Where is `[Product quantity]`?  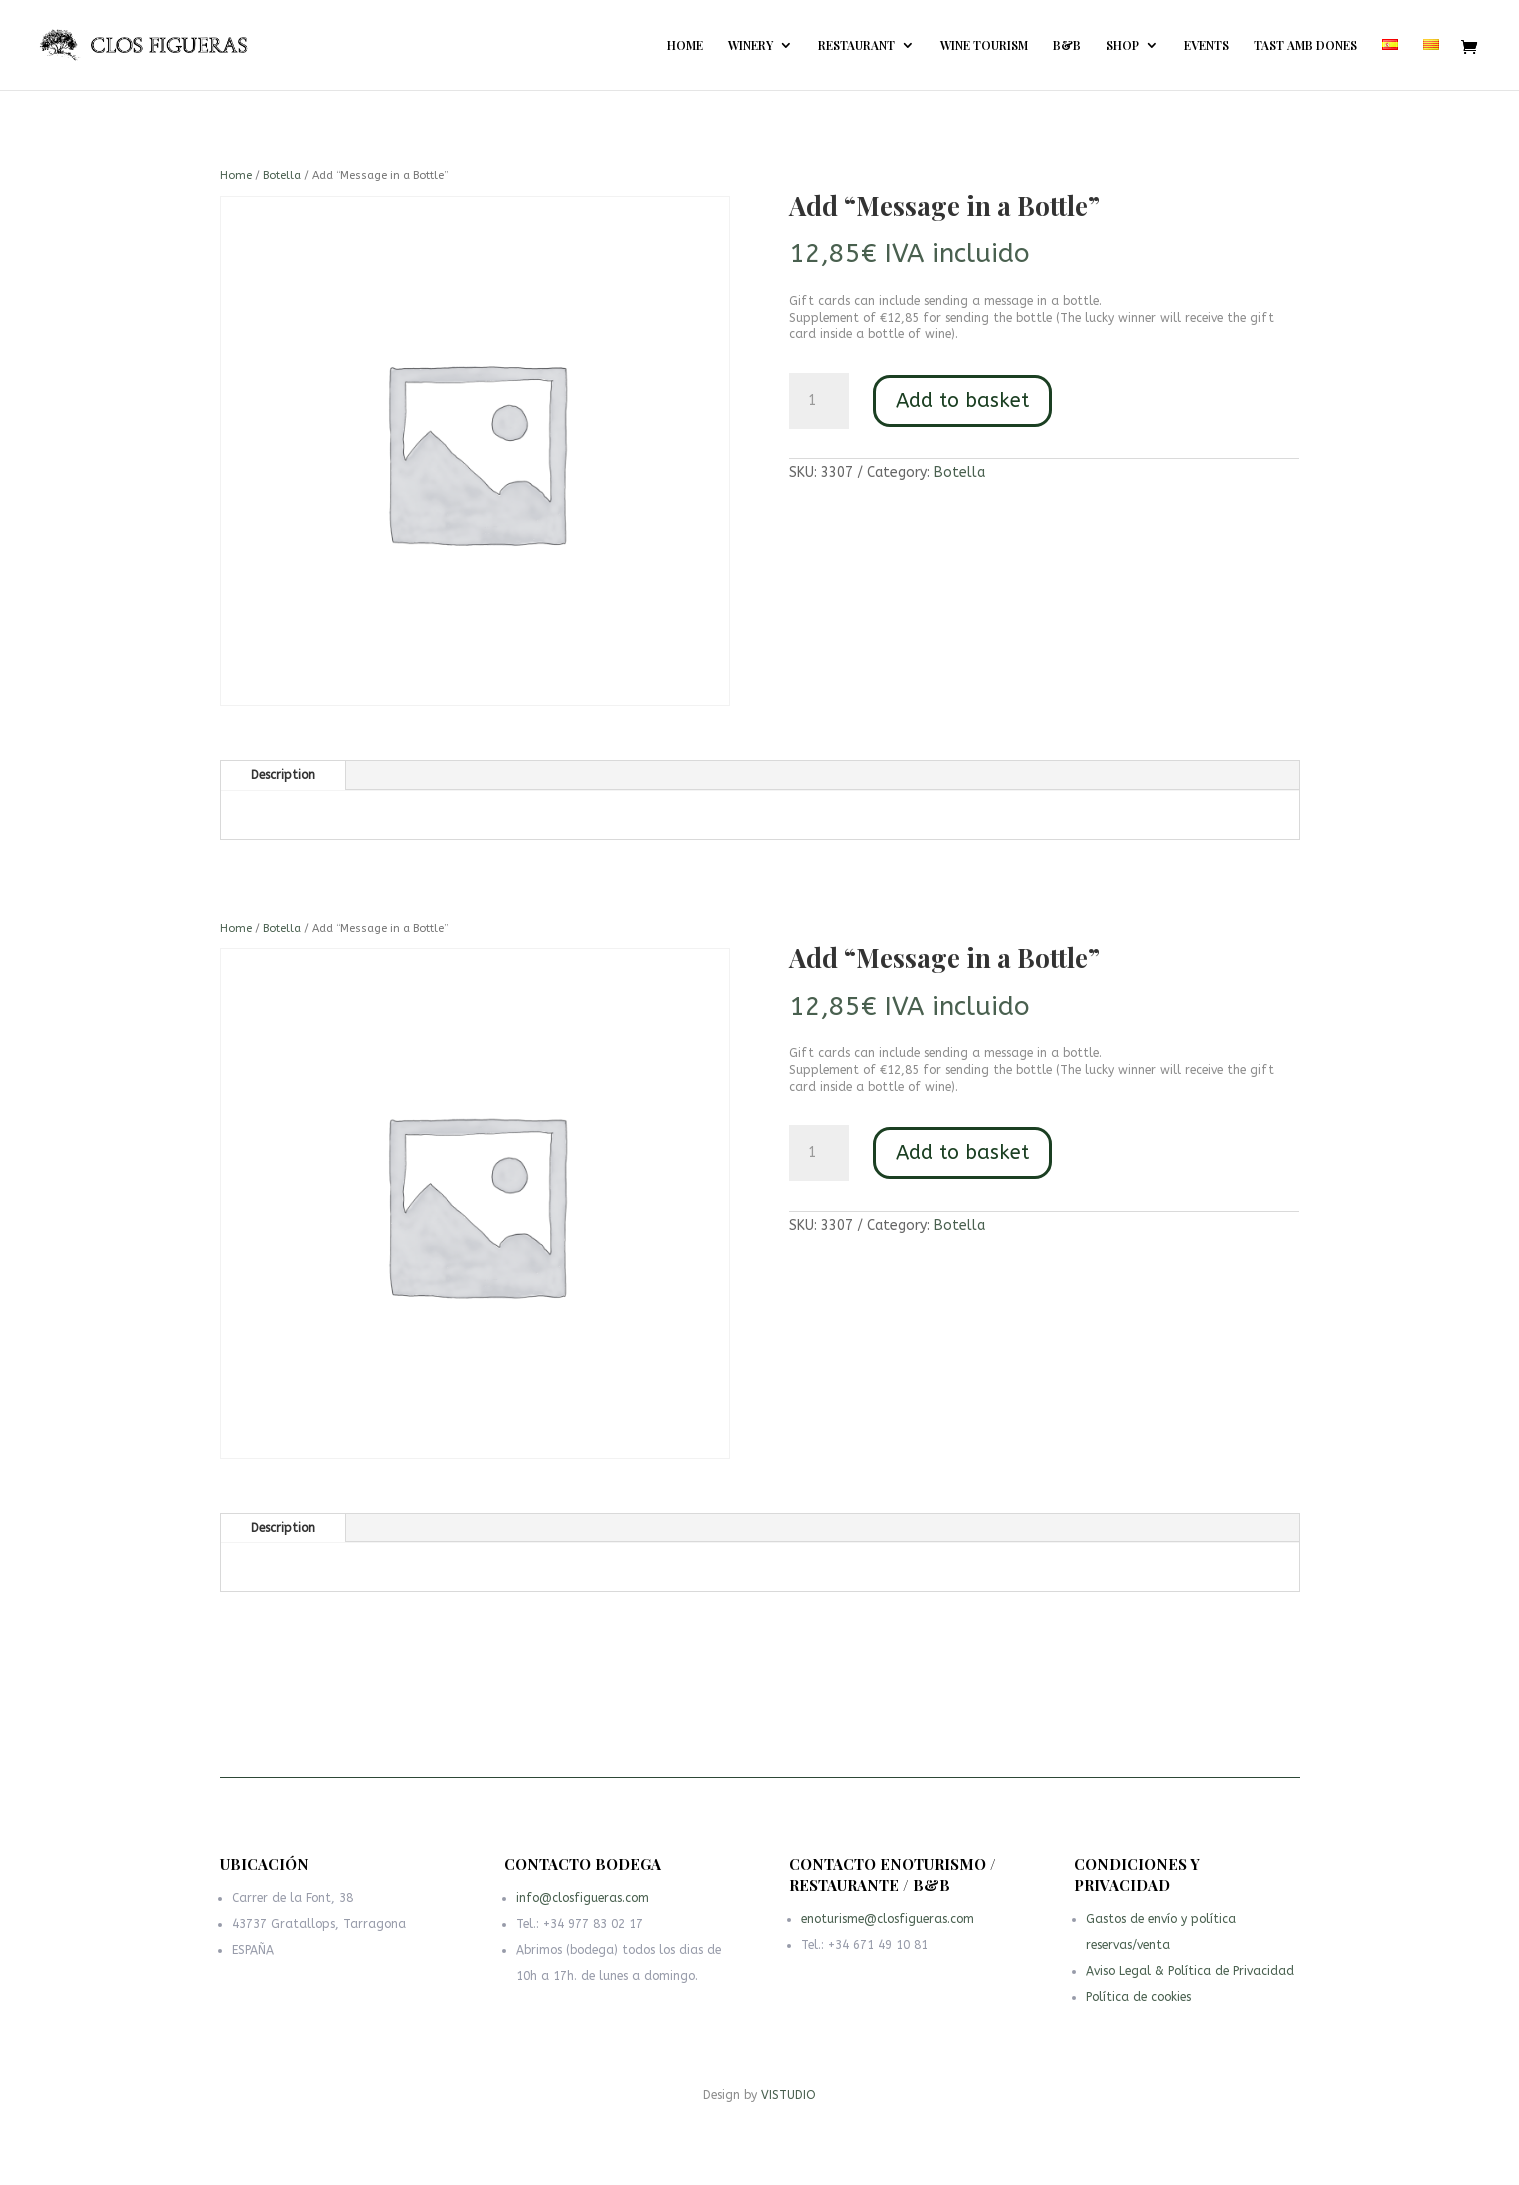 [Product quantity] is located at coordinates (819, 401).